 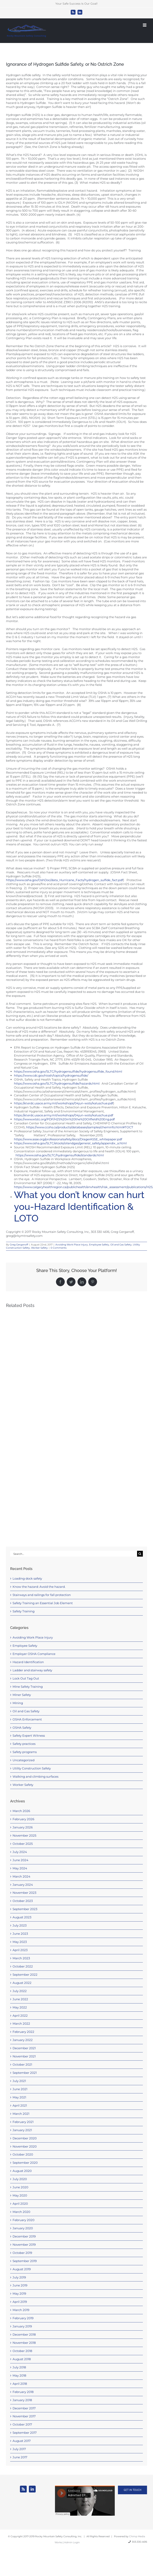 What do you see at coordinates (28, 1686) in the screenshot?
I see `Mine Safety Training` at bounding box center [28, 1686].